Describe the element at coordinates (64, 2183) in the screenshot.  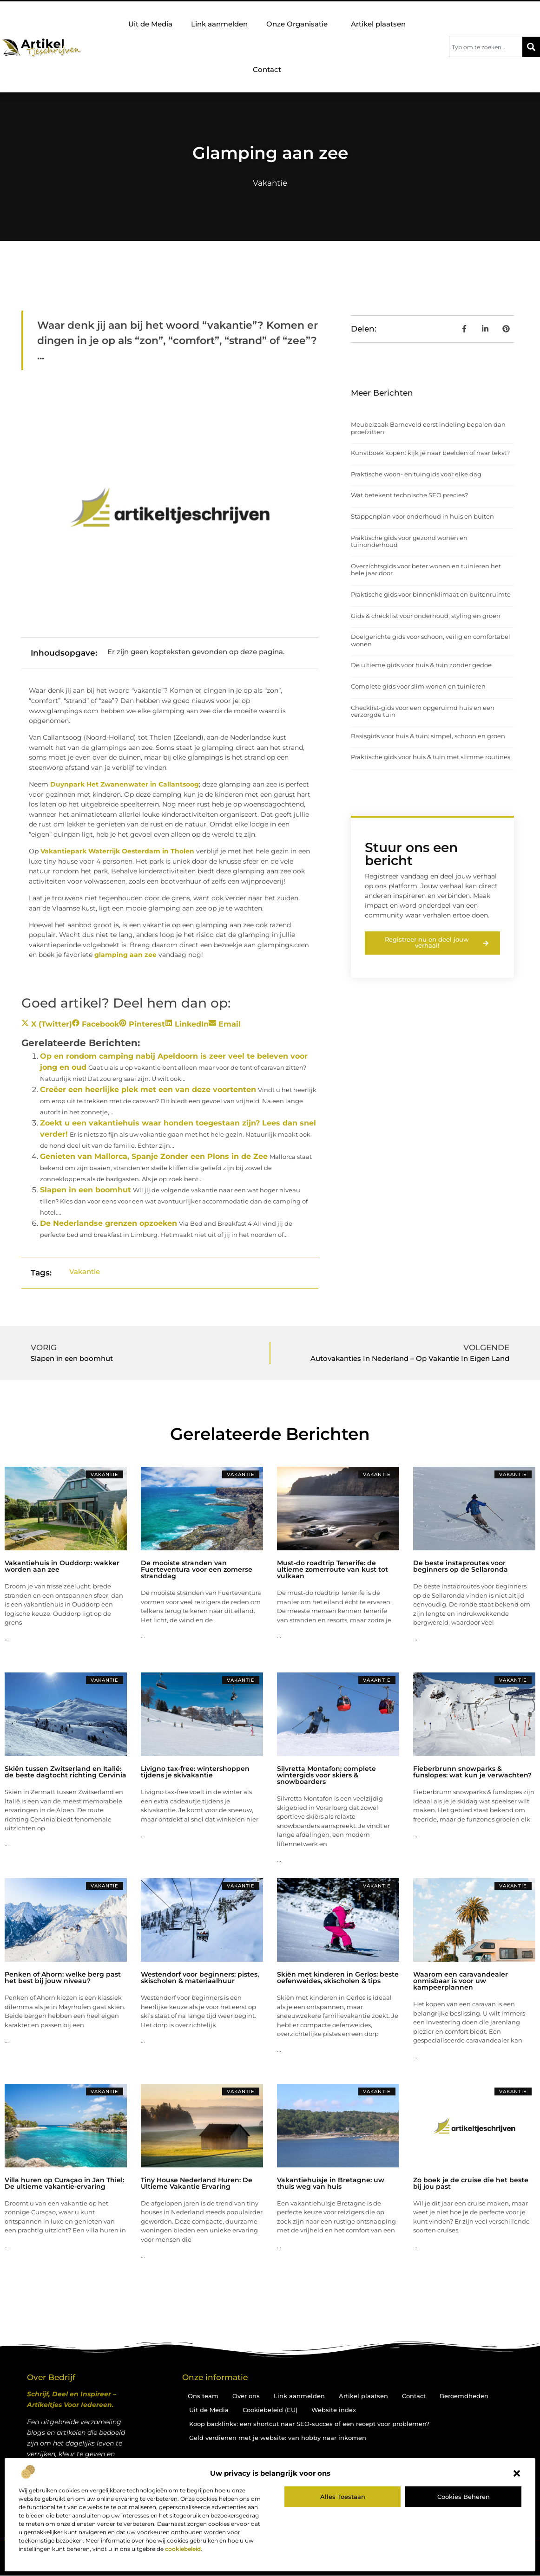
I see `Villa huren op Curaçao in Jan Thiel: De ultieme vakantie-ervaring` at that location.